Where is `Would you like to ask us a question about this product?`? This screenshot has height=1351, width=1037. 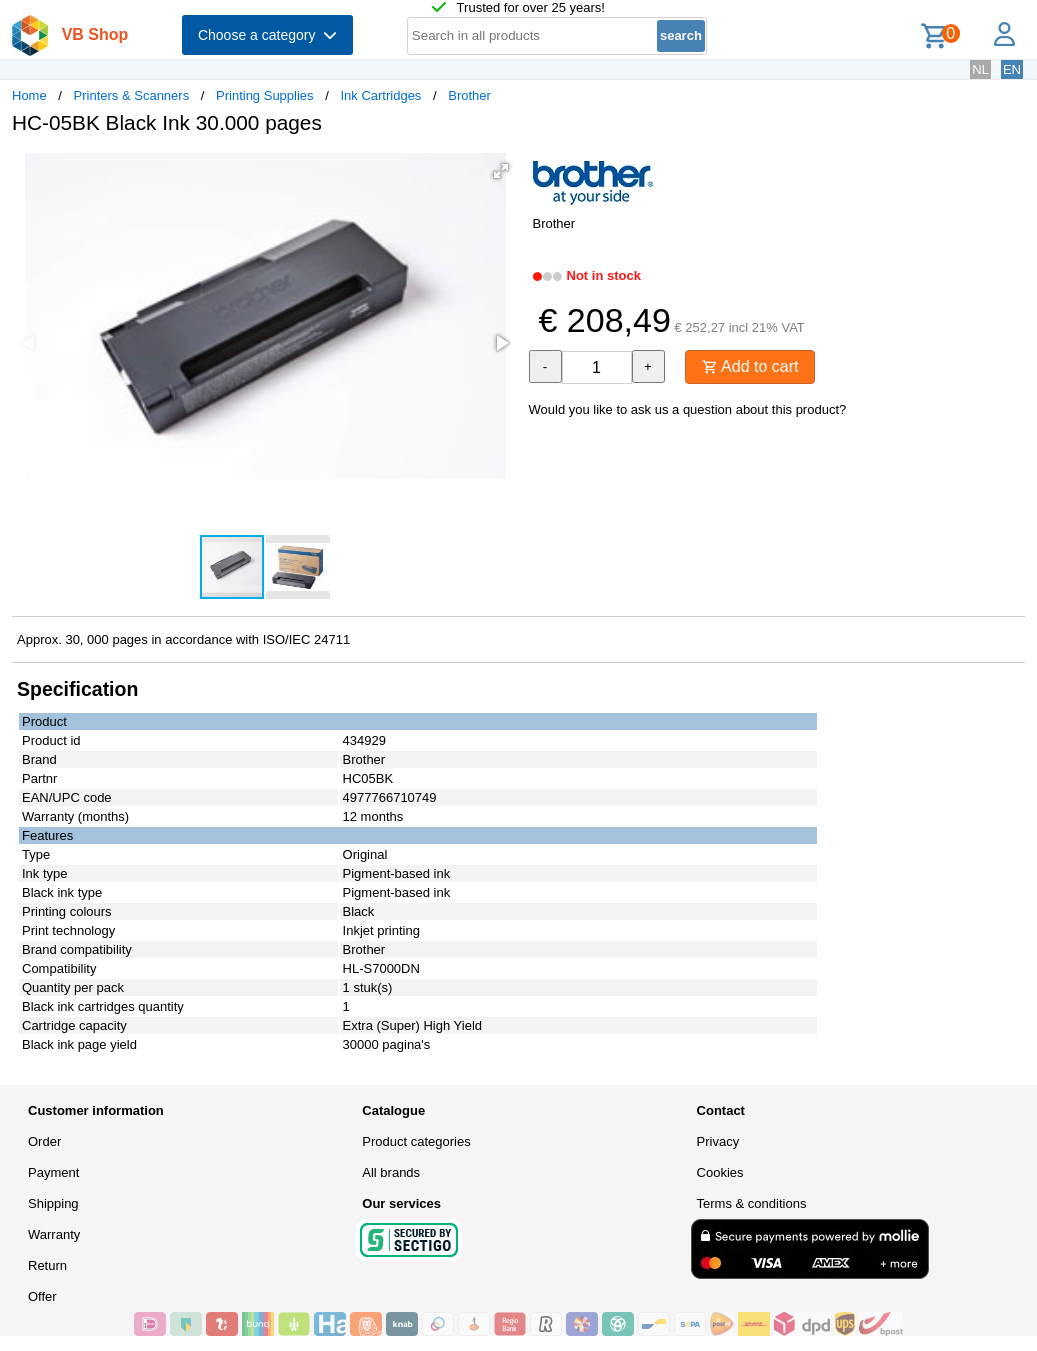
Would you like to ask us a question about this product? is located at coordinates (688, 409).